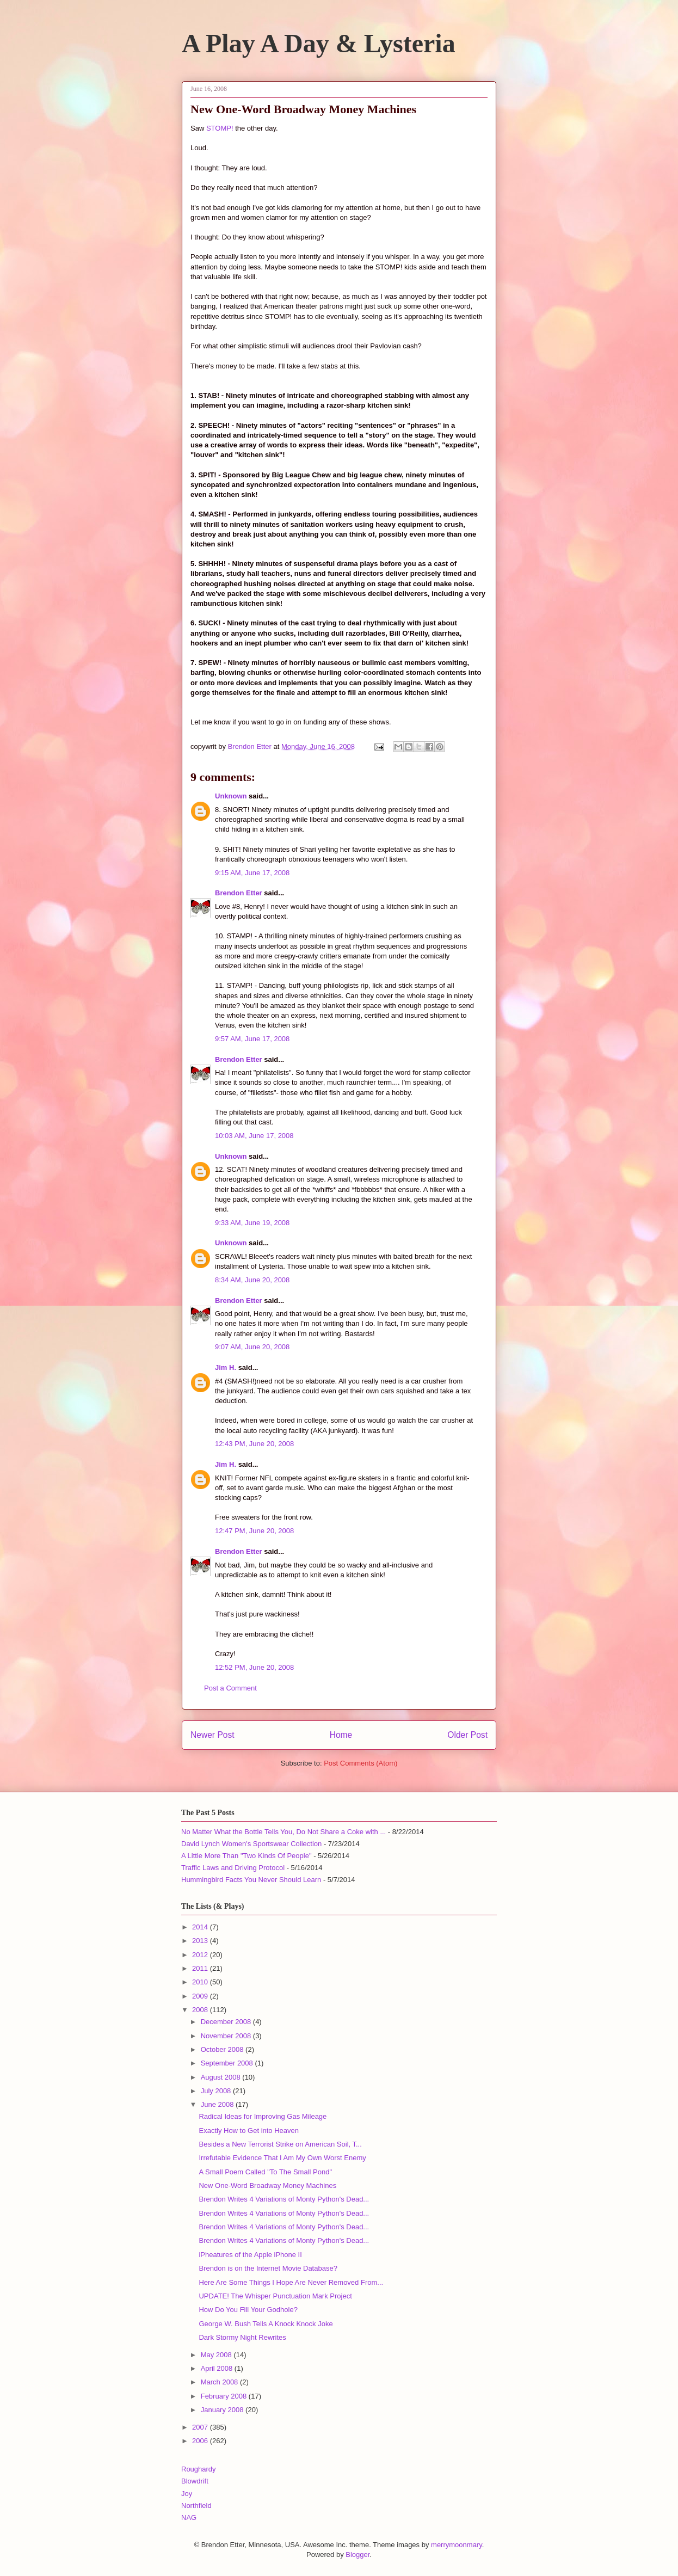 The image size is (678, 2576). I want to click on 12:47 PM, June 20, 2008, so click(254, 1531).